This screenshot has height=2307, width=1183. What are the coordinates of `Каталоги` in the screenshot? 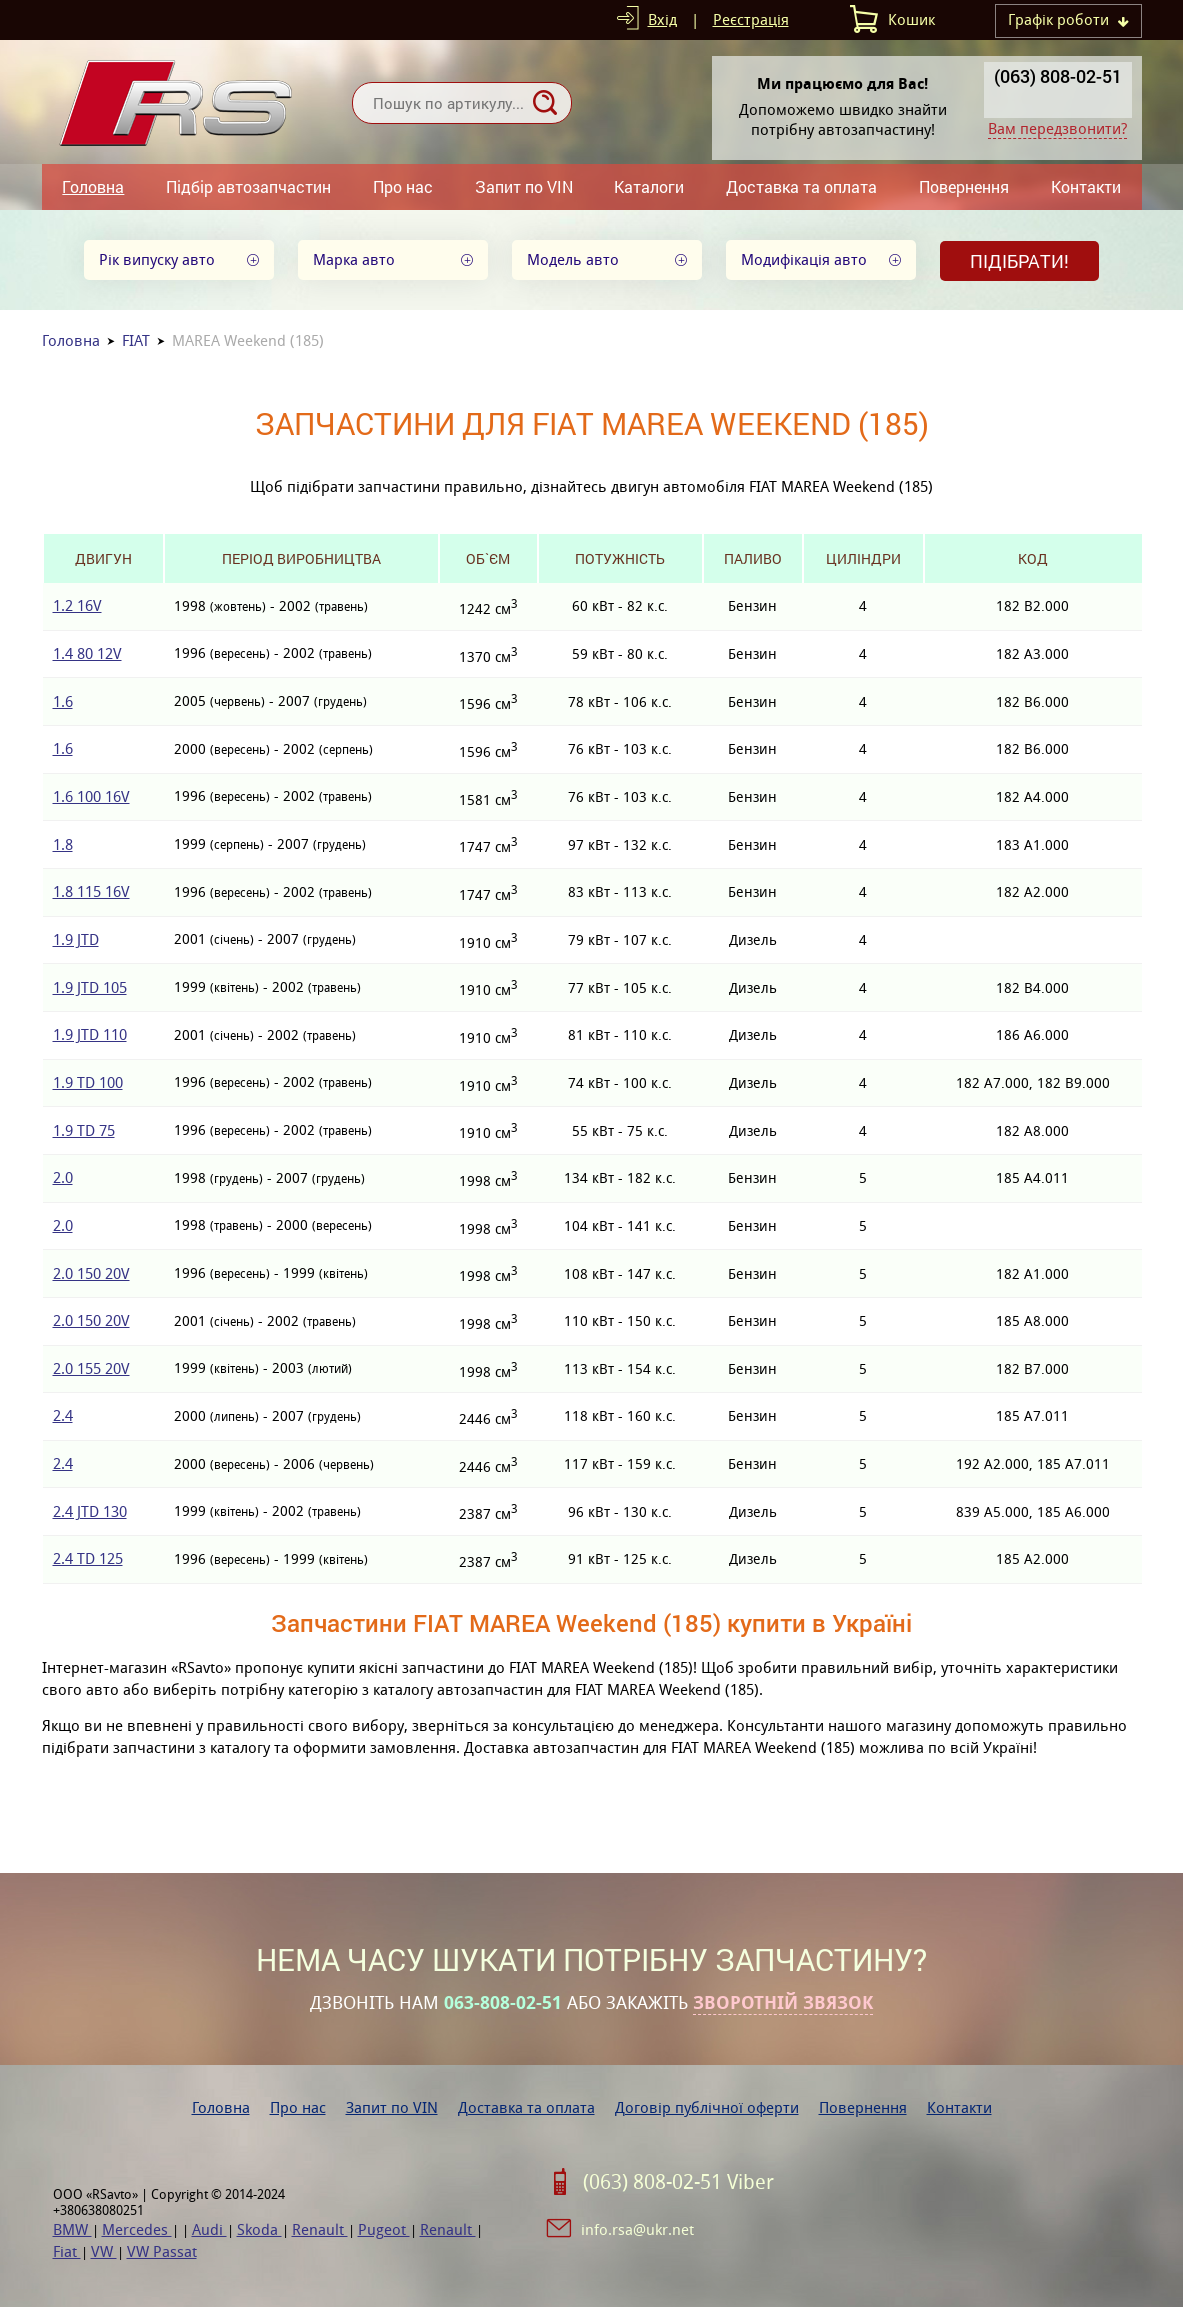 It's located at (649, 186).